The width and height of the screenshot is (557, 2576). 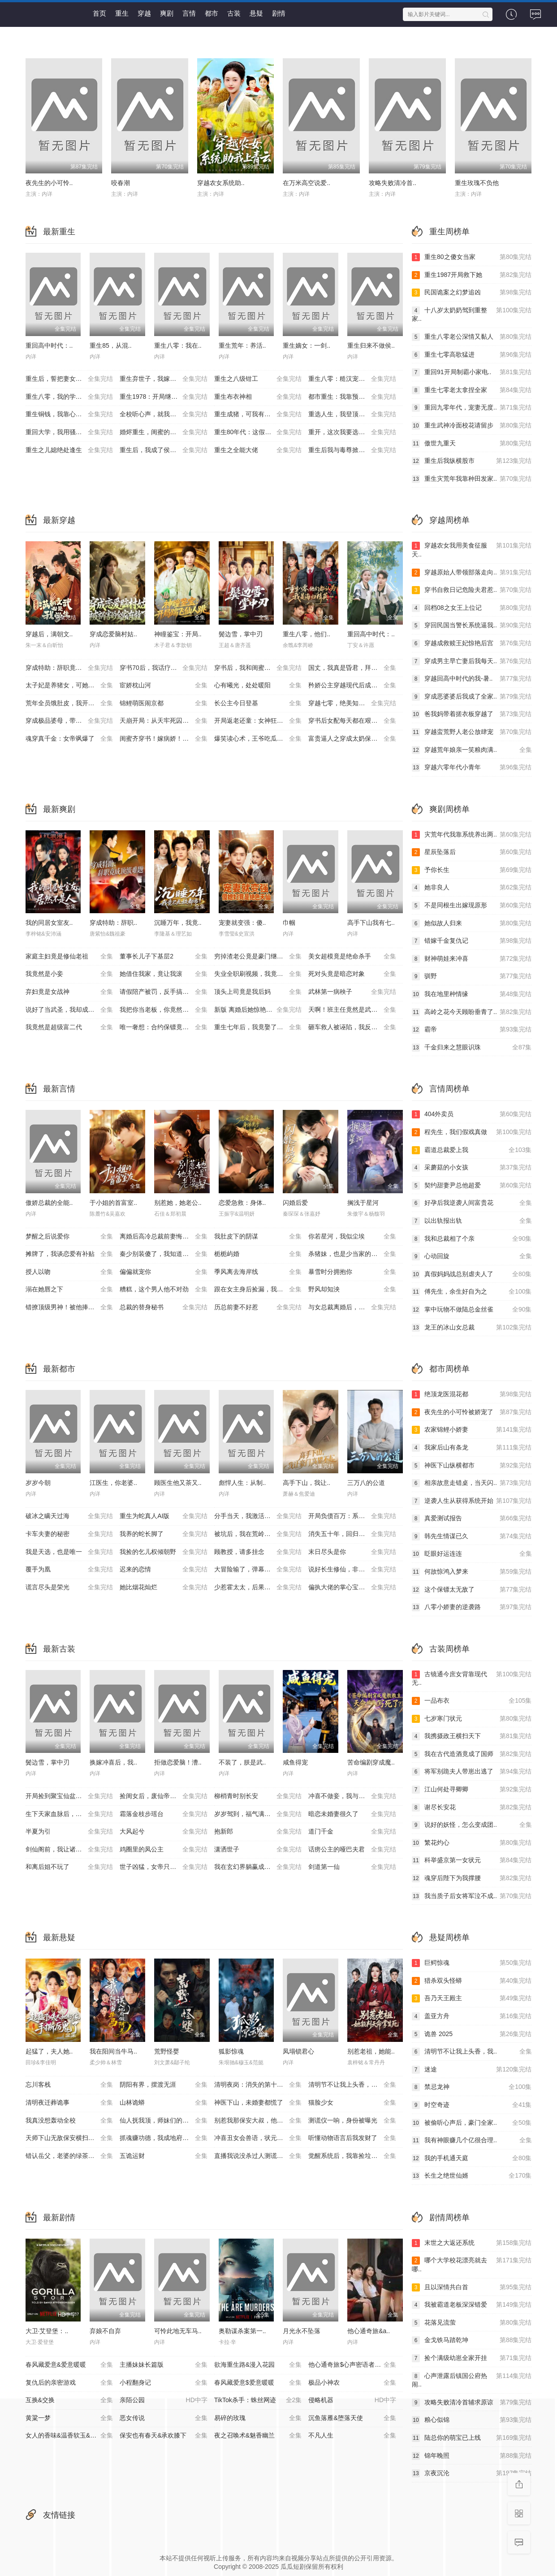 What do you see at coordinates (258, 1009) in the screenshot?
I see `新版 离婚后她惊艳了世界` at bounding box center [258, 1009].